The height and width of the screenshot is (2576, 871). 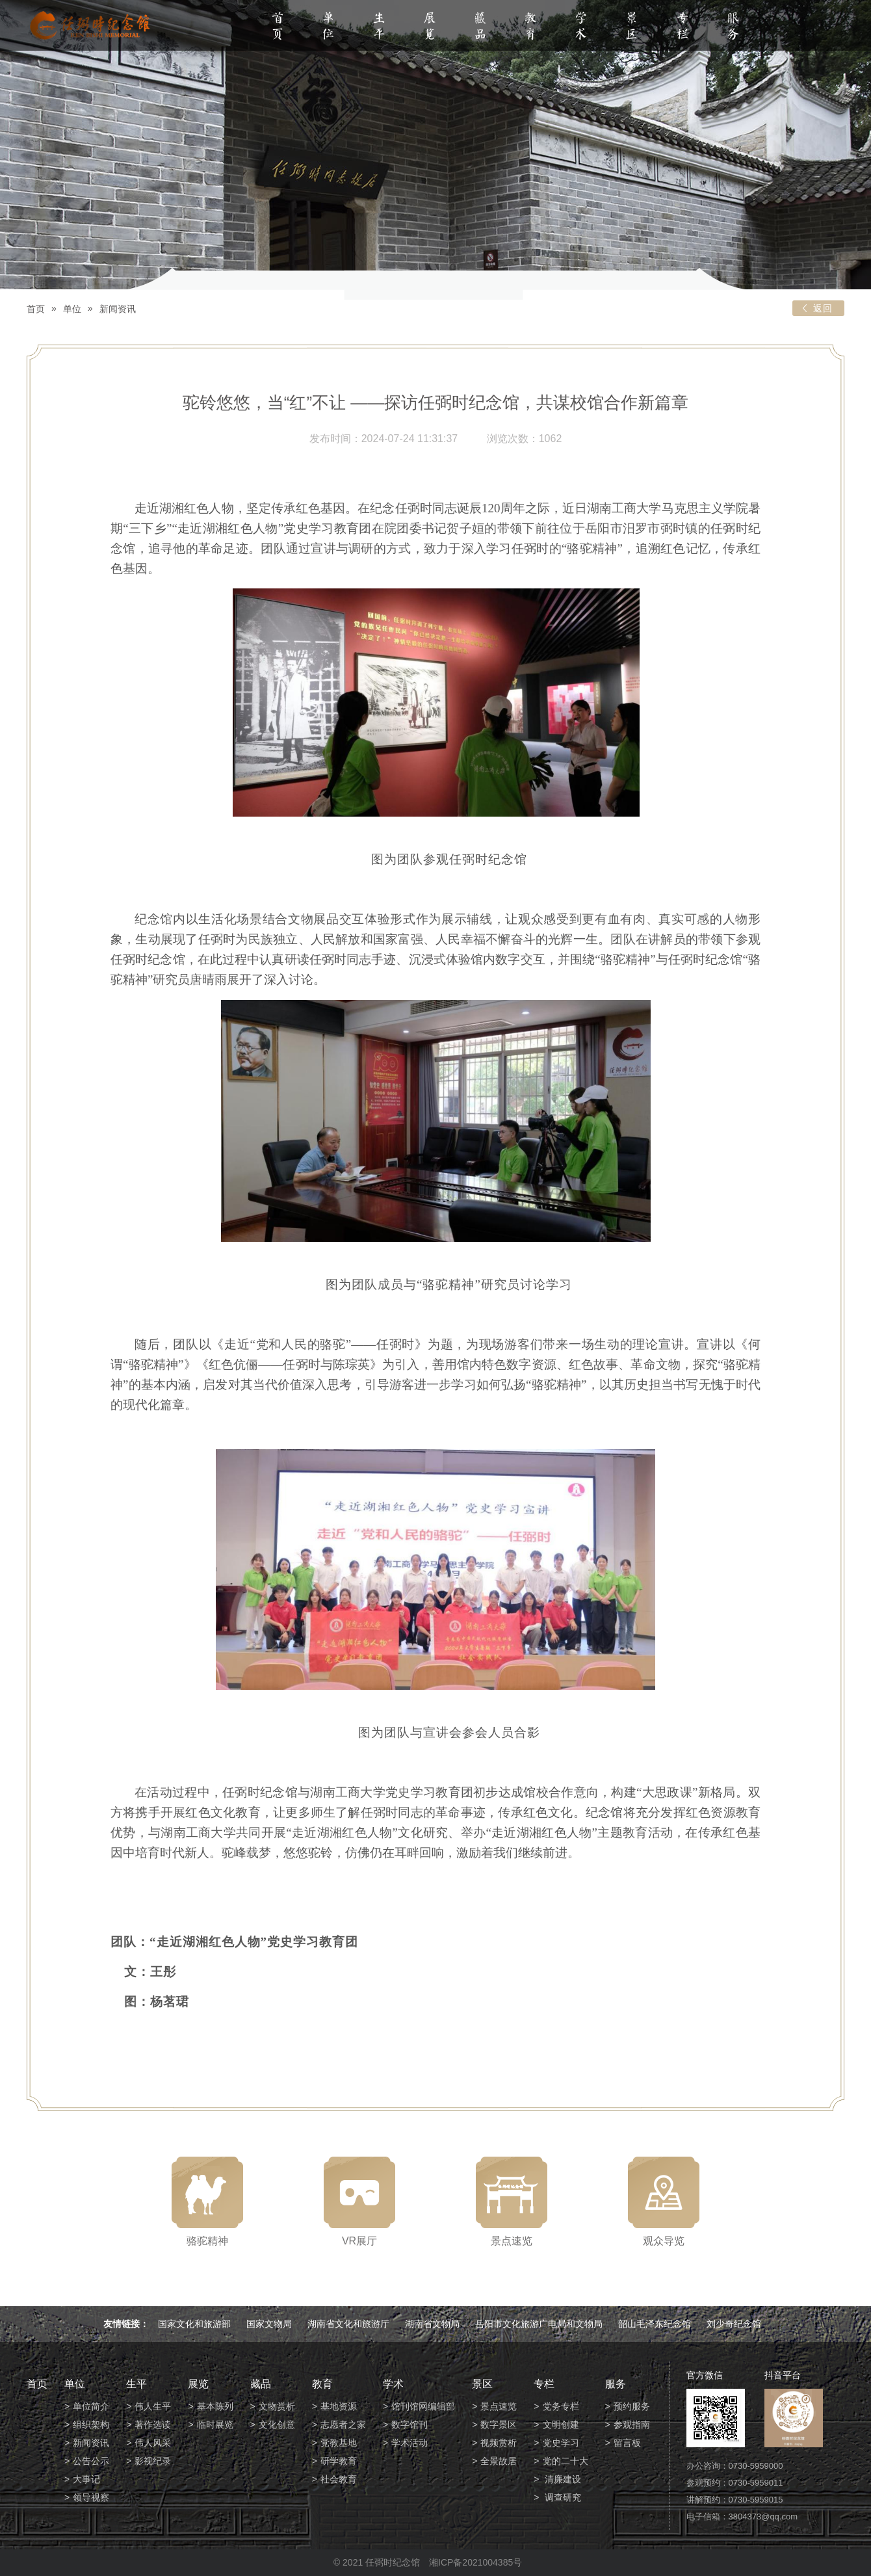 I want to click on 清廉建设, so click(x=562, y=2479).